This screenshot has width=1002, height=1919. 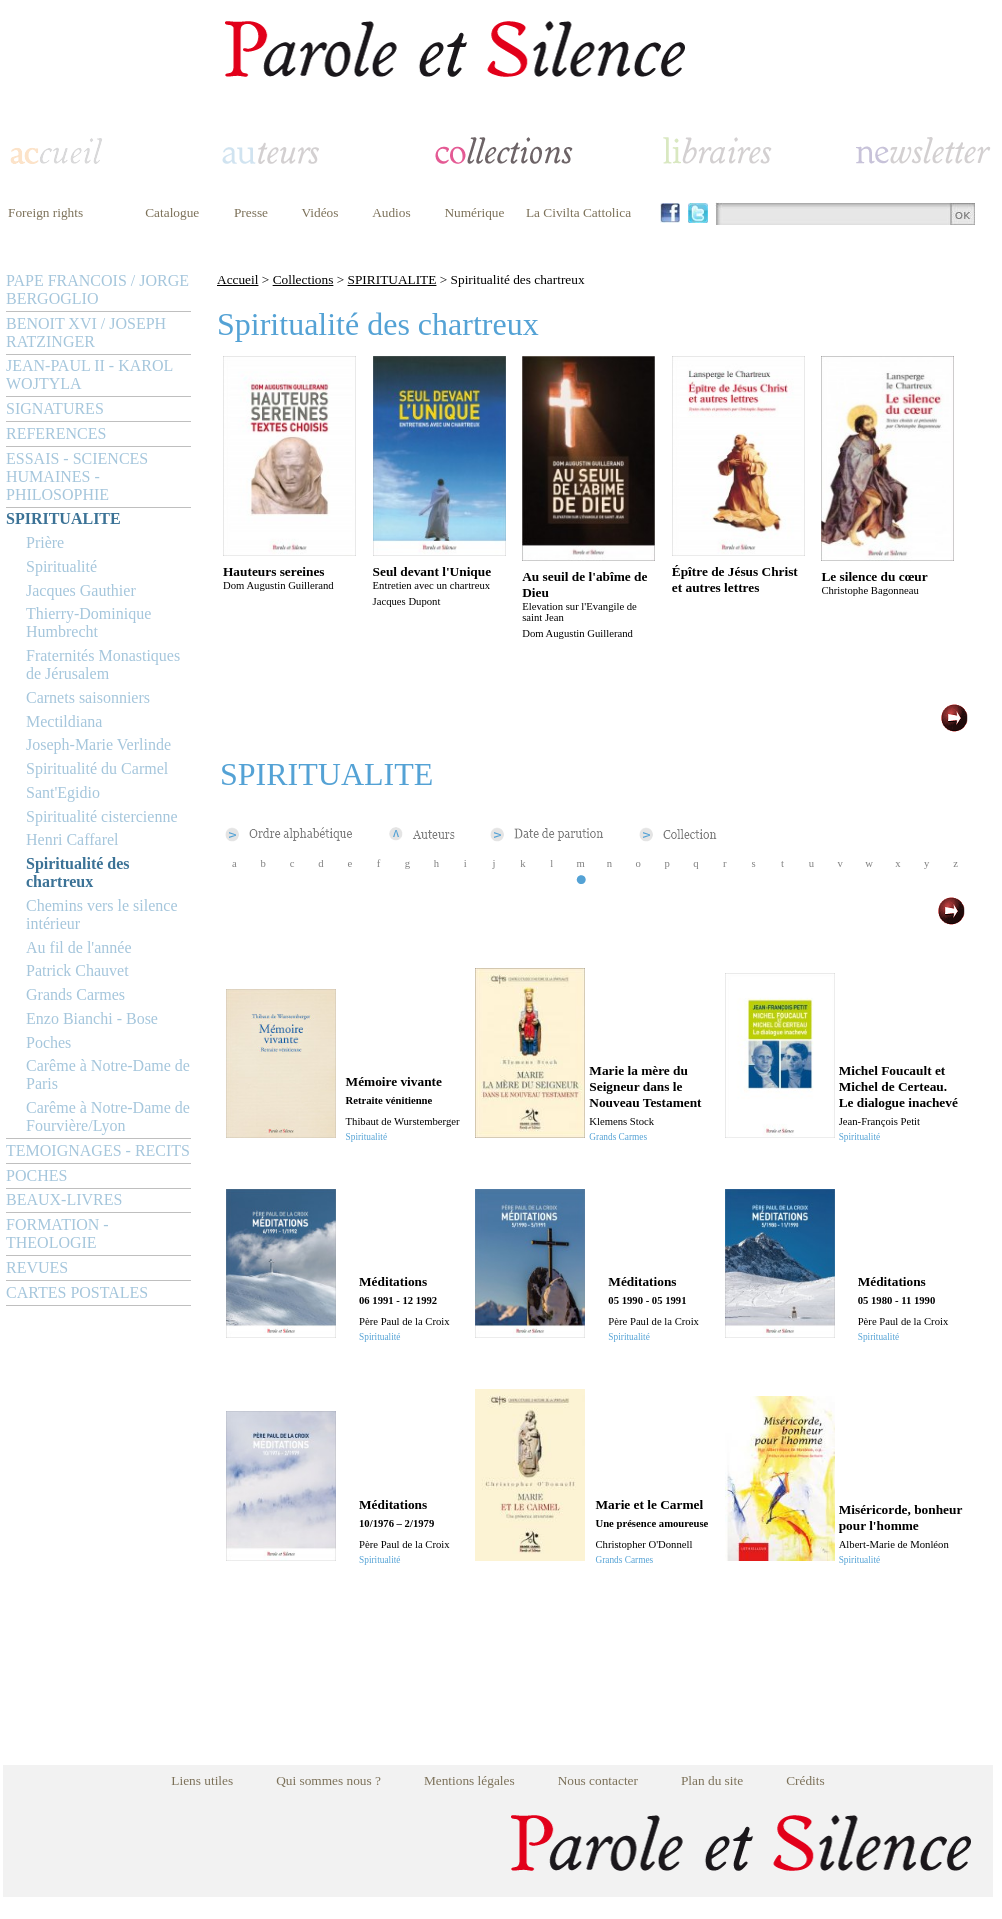 I want to click on Spiritualité des chartreux, so click(x=78, y=872).